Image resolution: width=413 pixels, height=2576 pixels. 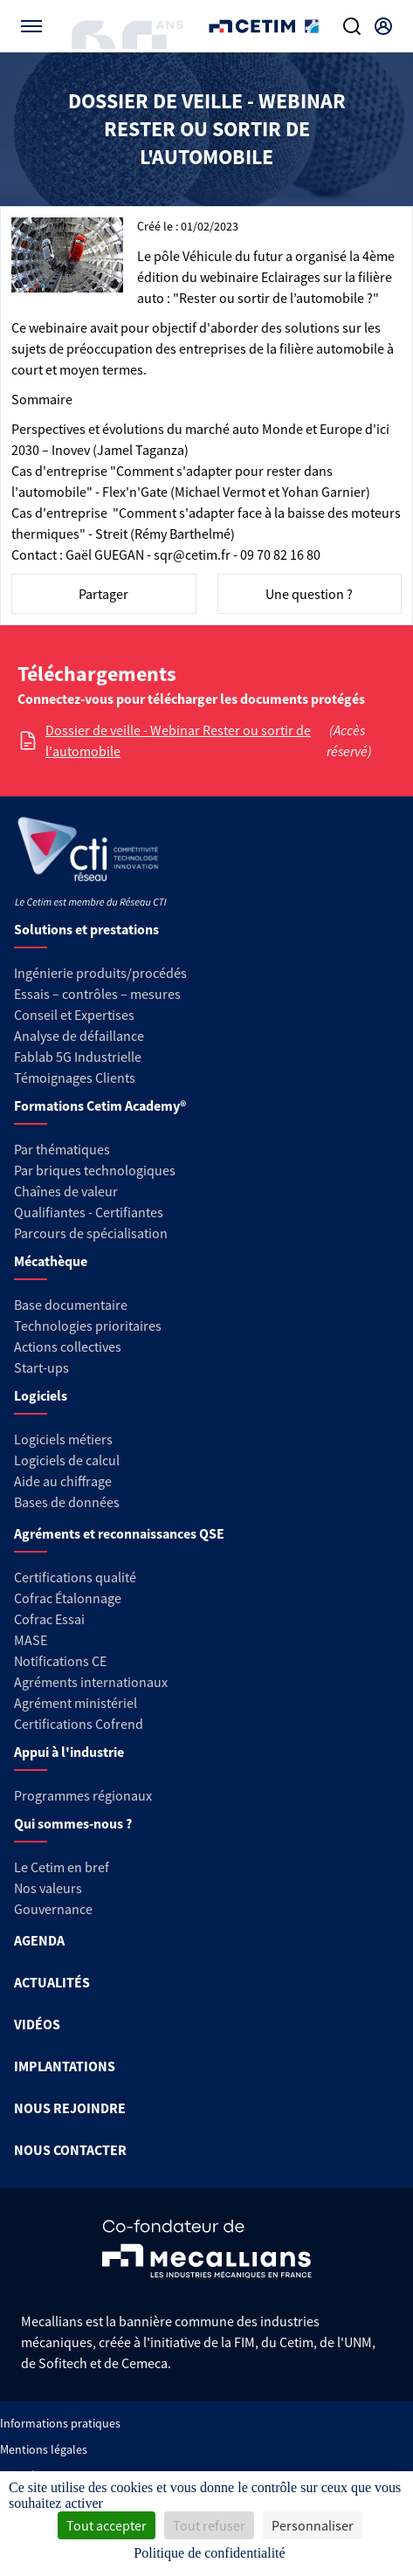 I want to click on Informations pratiques, so click(x=60, y=2423).